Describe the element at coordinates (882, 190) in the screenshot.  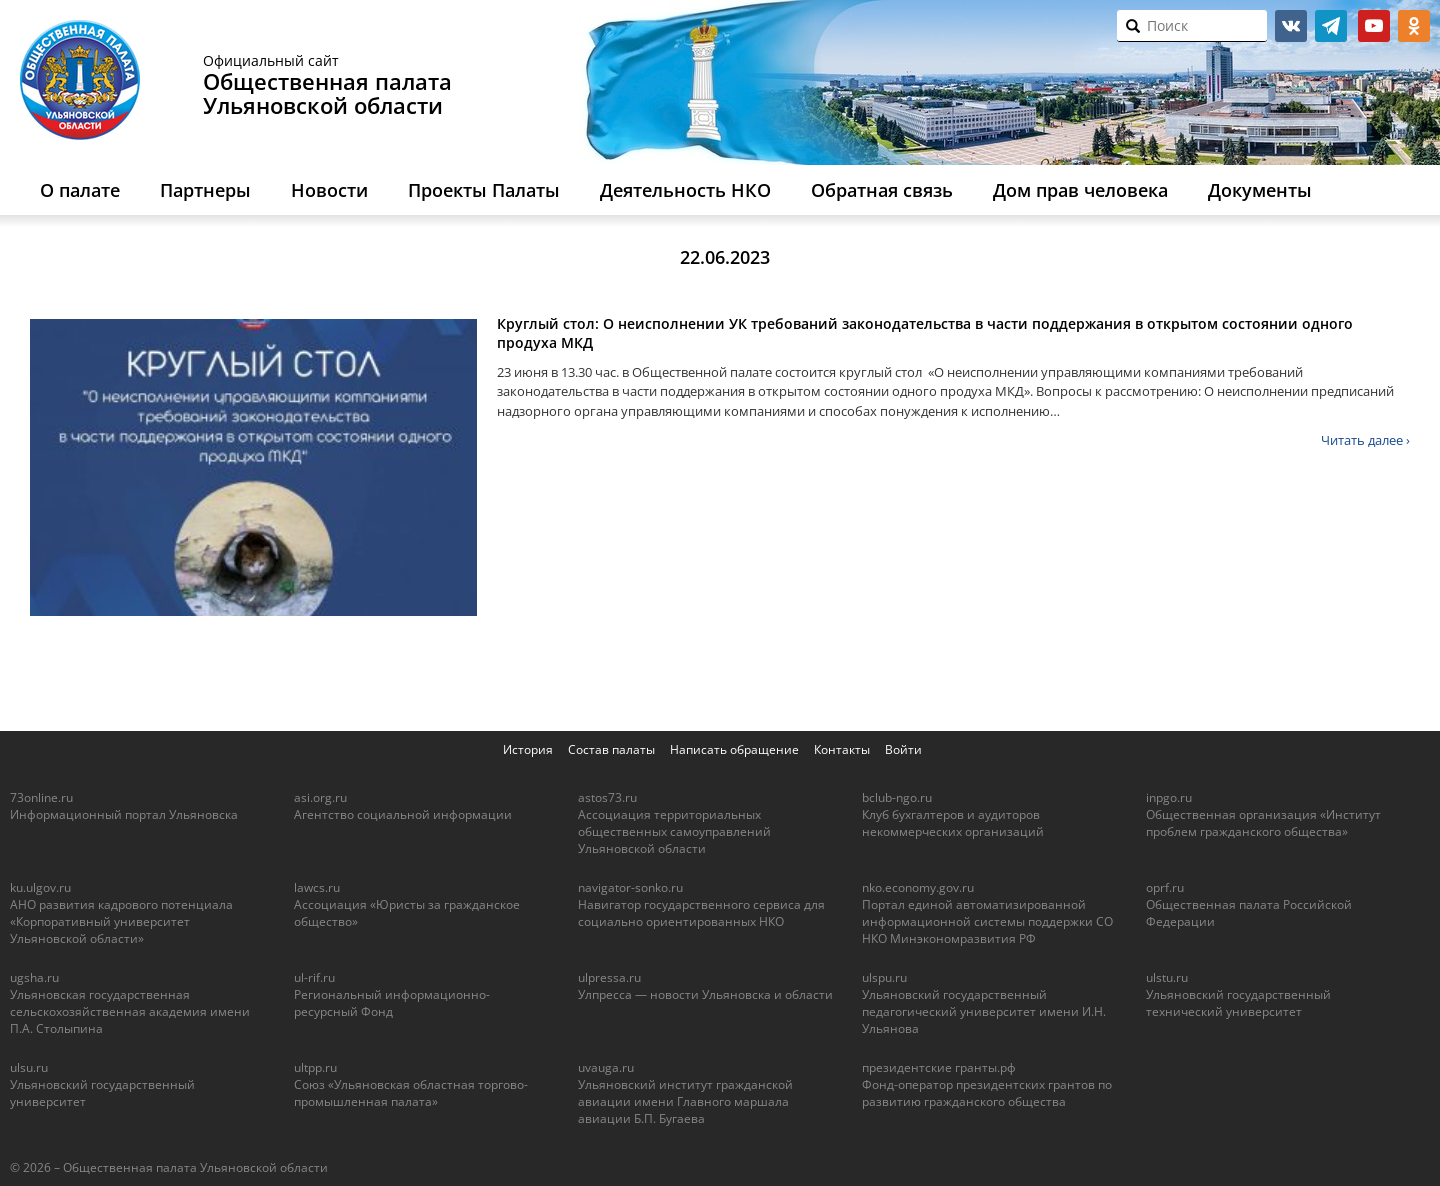
I see `Обратная связь` at that location.